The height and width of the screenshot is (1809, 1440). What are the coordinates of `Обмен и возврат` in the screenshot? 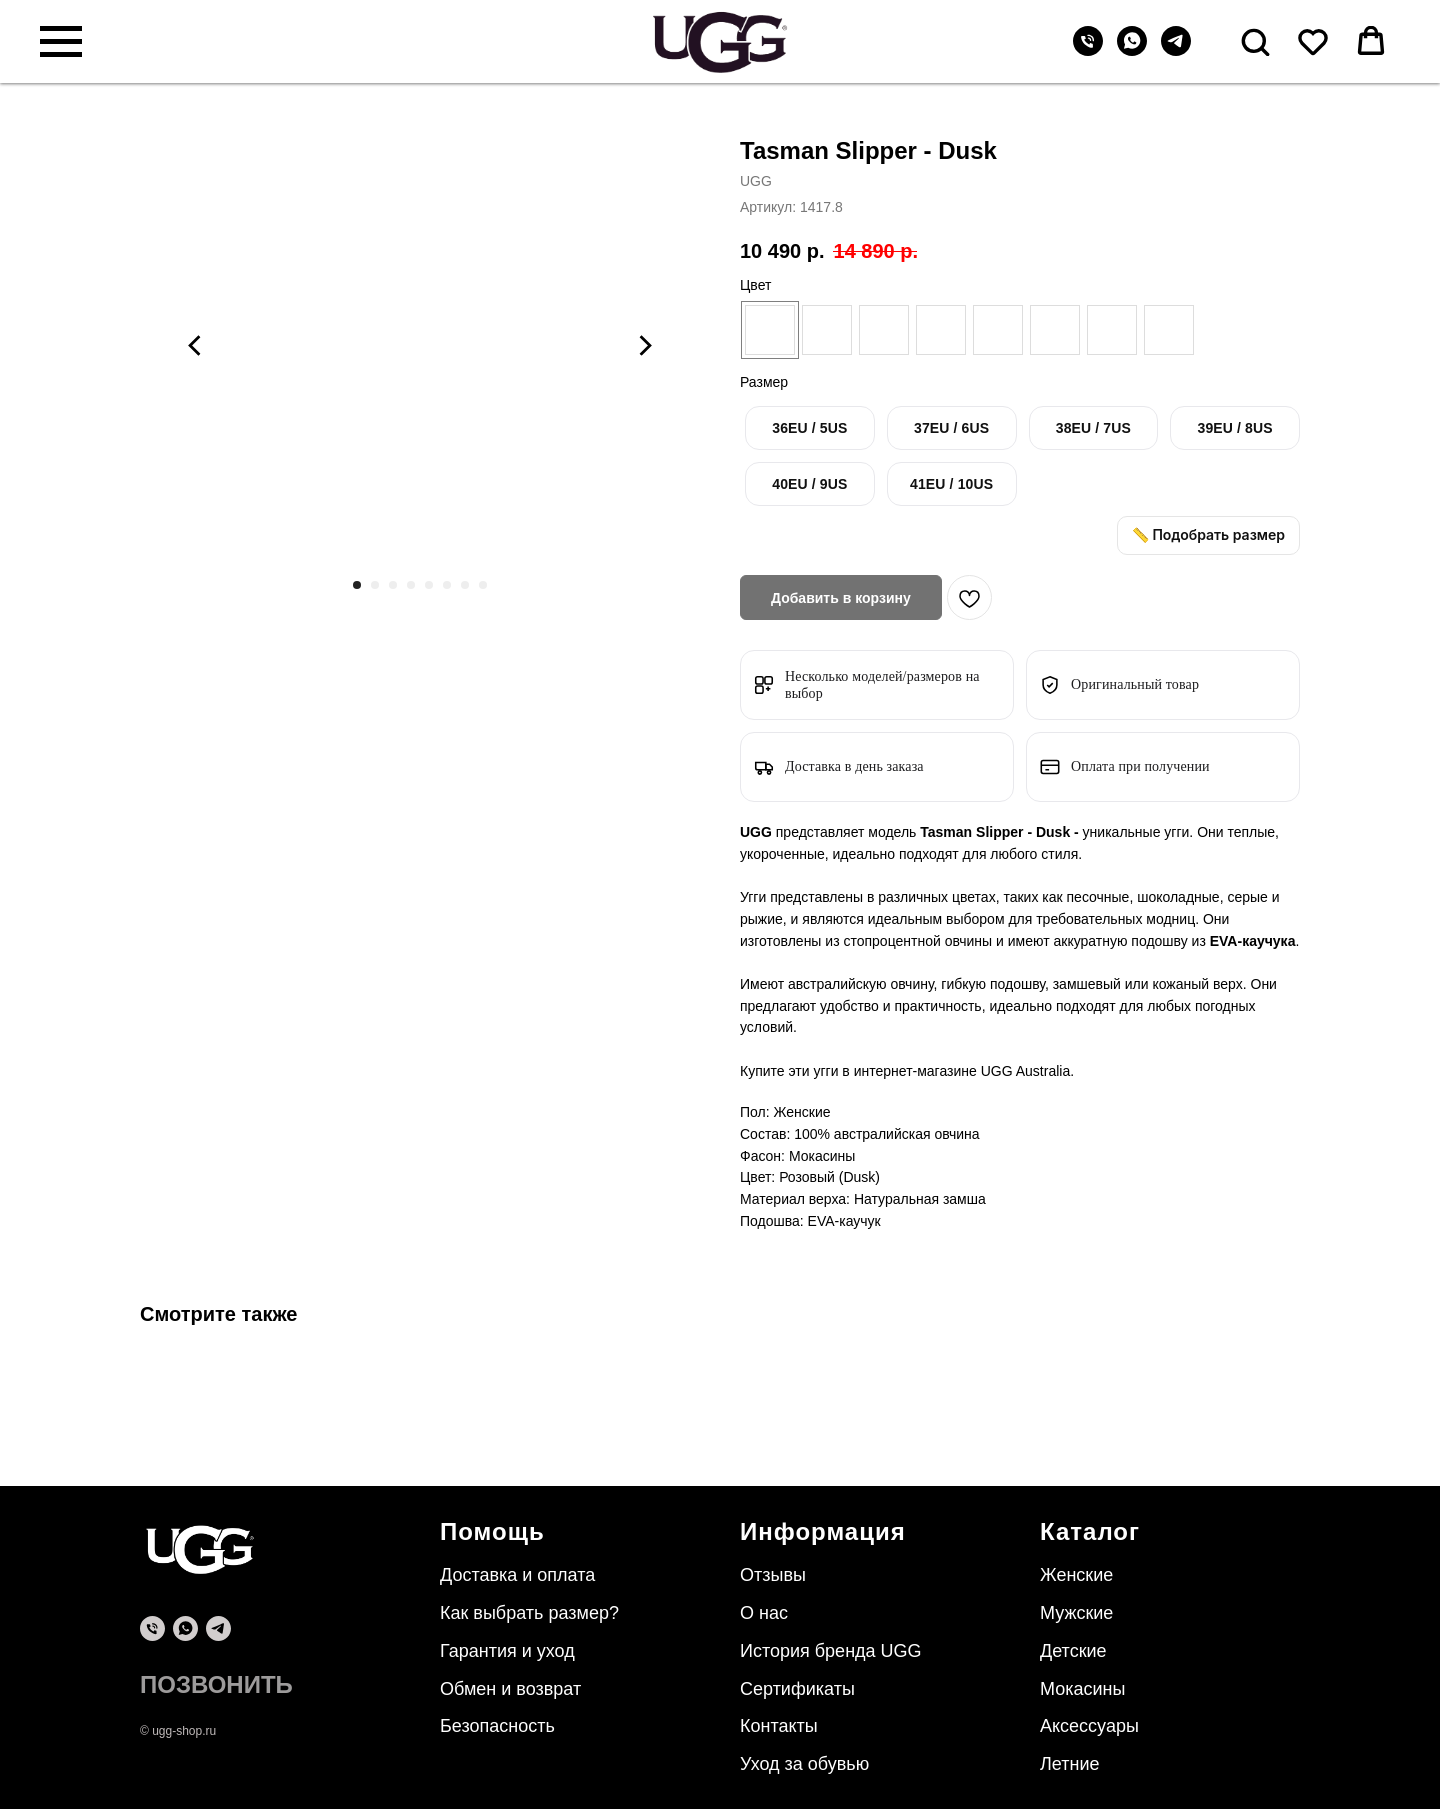 It's located at (510, 1689).